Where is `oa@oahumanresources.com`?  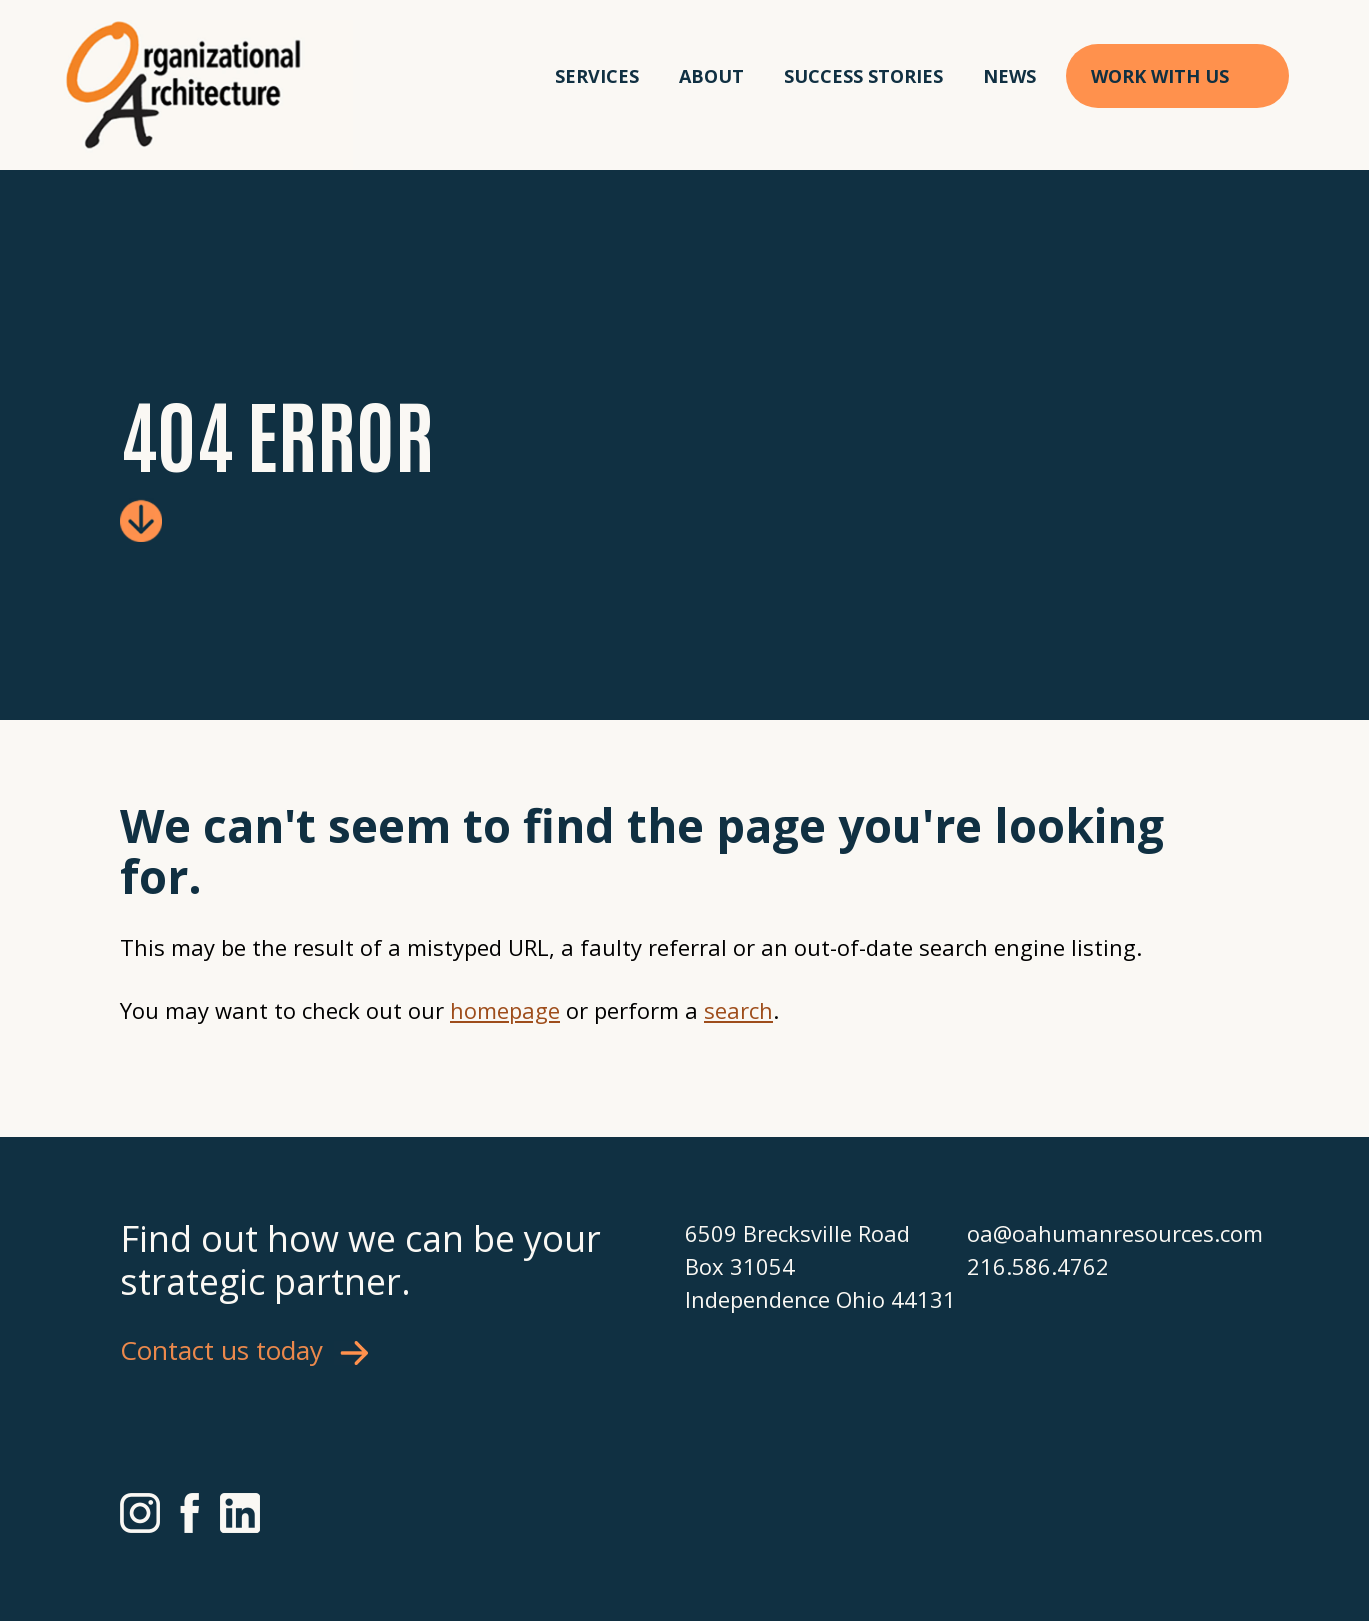
oa@oahumanresources.com is located at coordinates (1108, 1233).